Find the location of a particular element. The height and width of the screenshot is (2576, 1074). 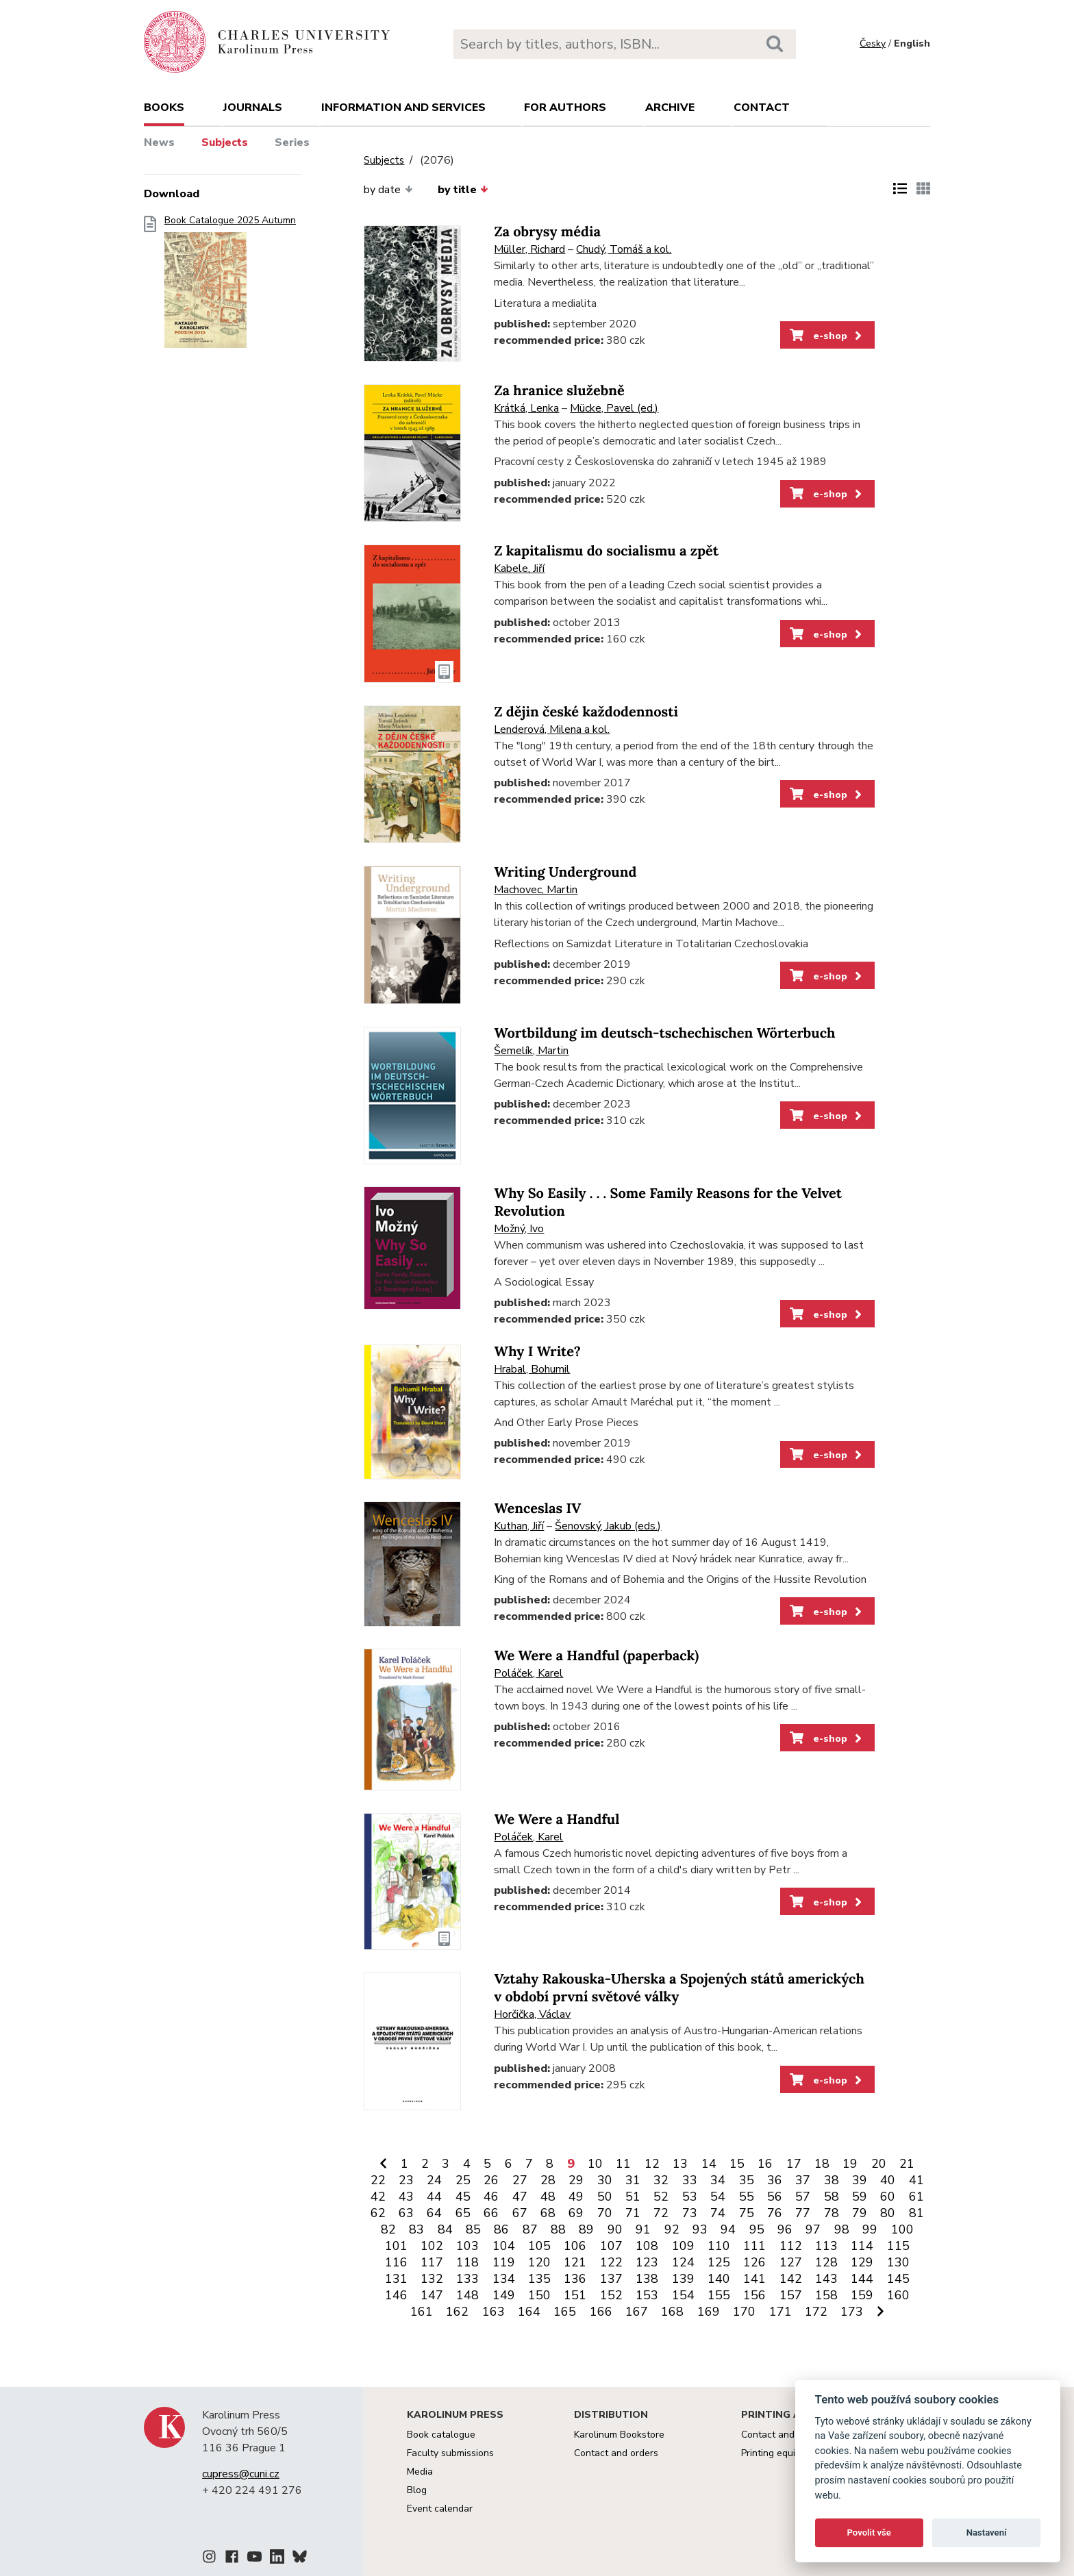

129 is located at coordinates (862, 2262).